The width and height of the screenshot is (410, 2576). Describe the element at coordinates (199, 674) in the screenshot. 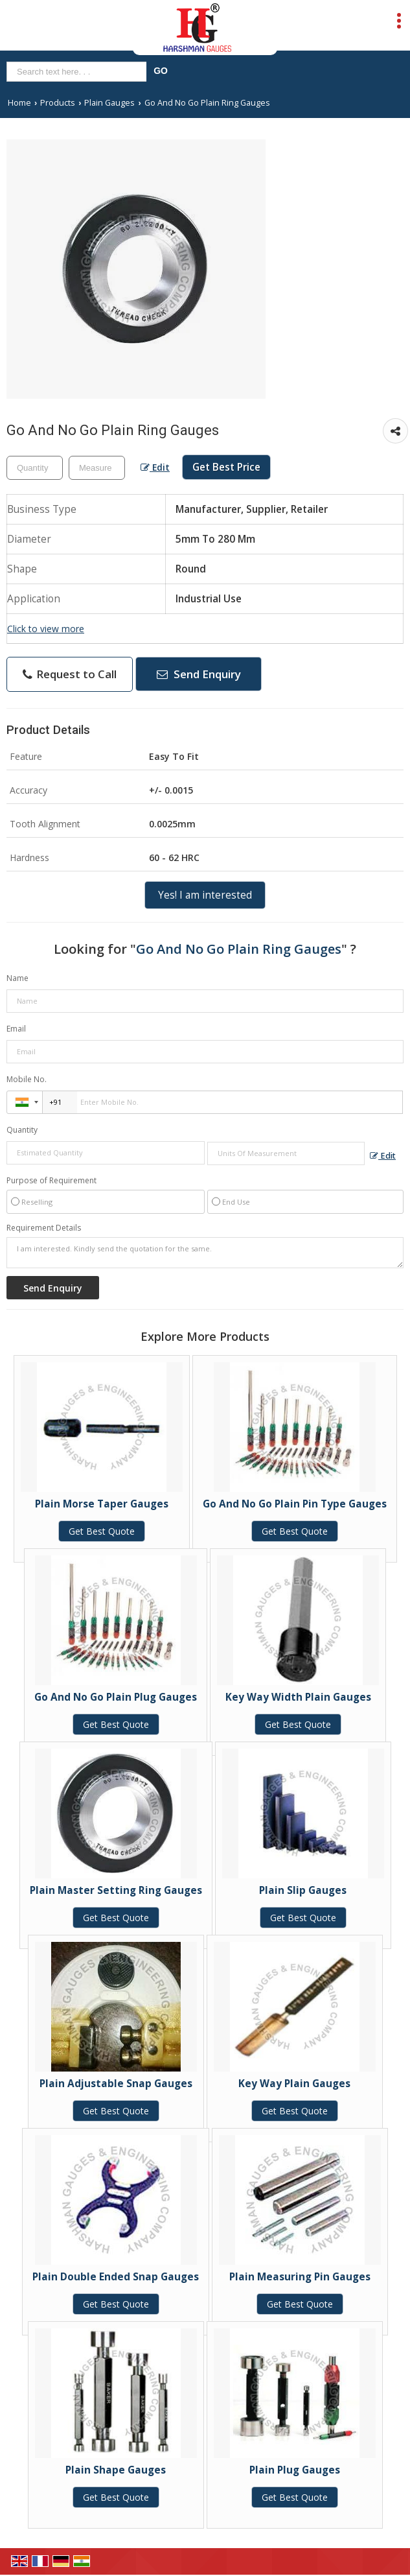

I see `Send Enquiry` at that location.